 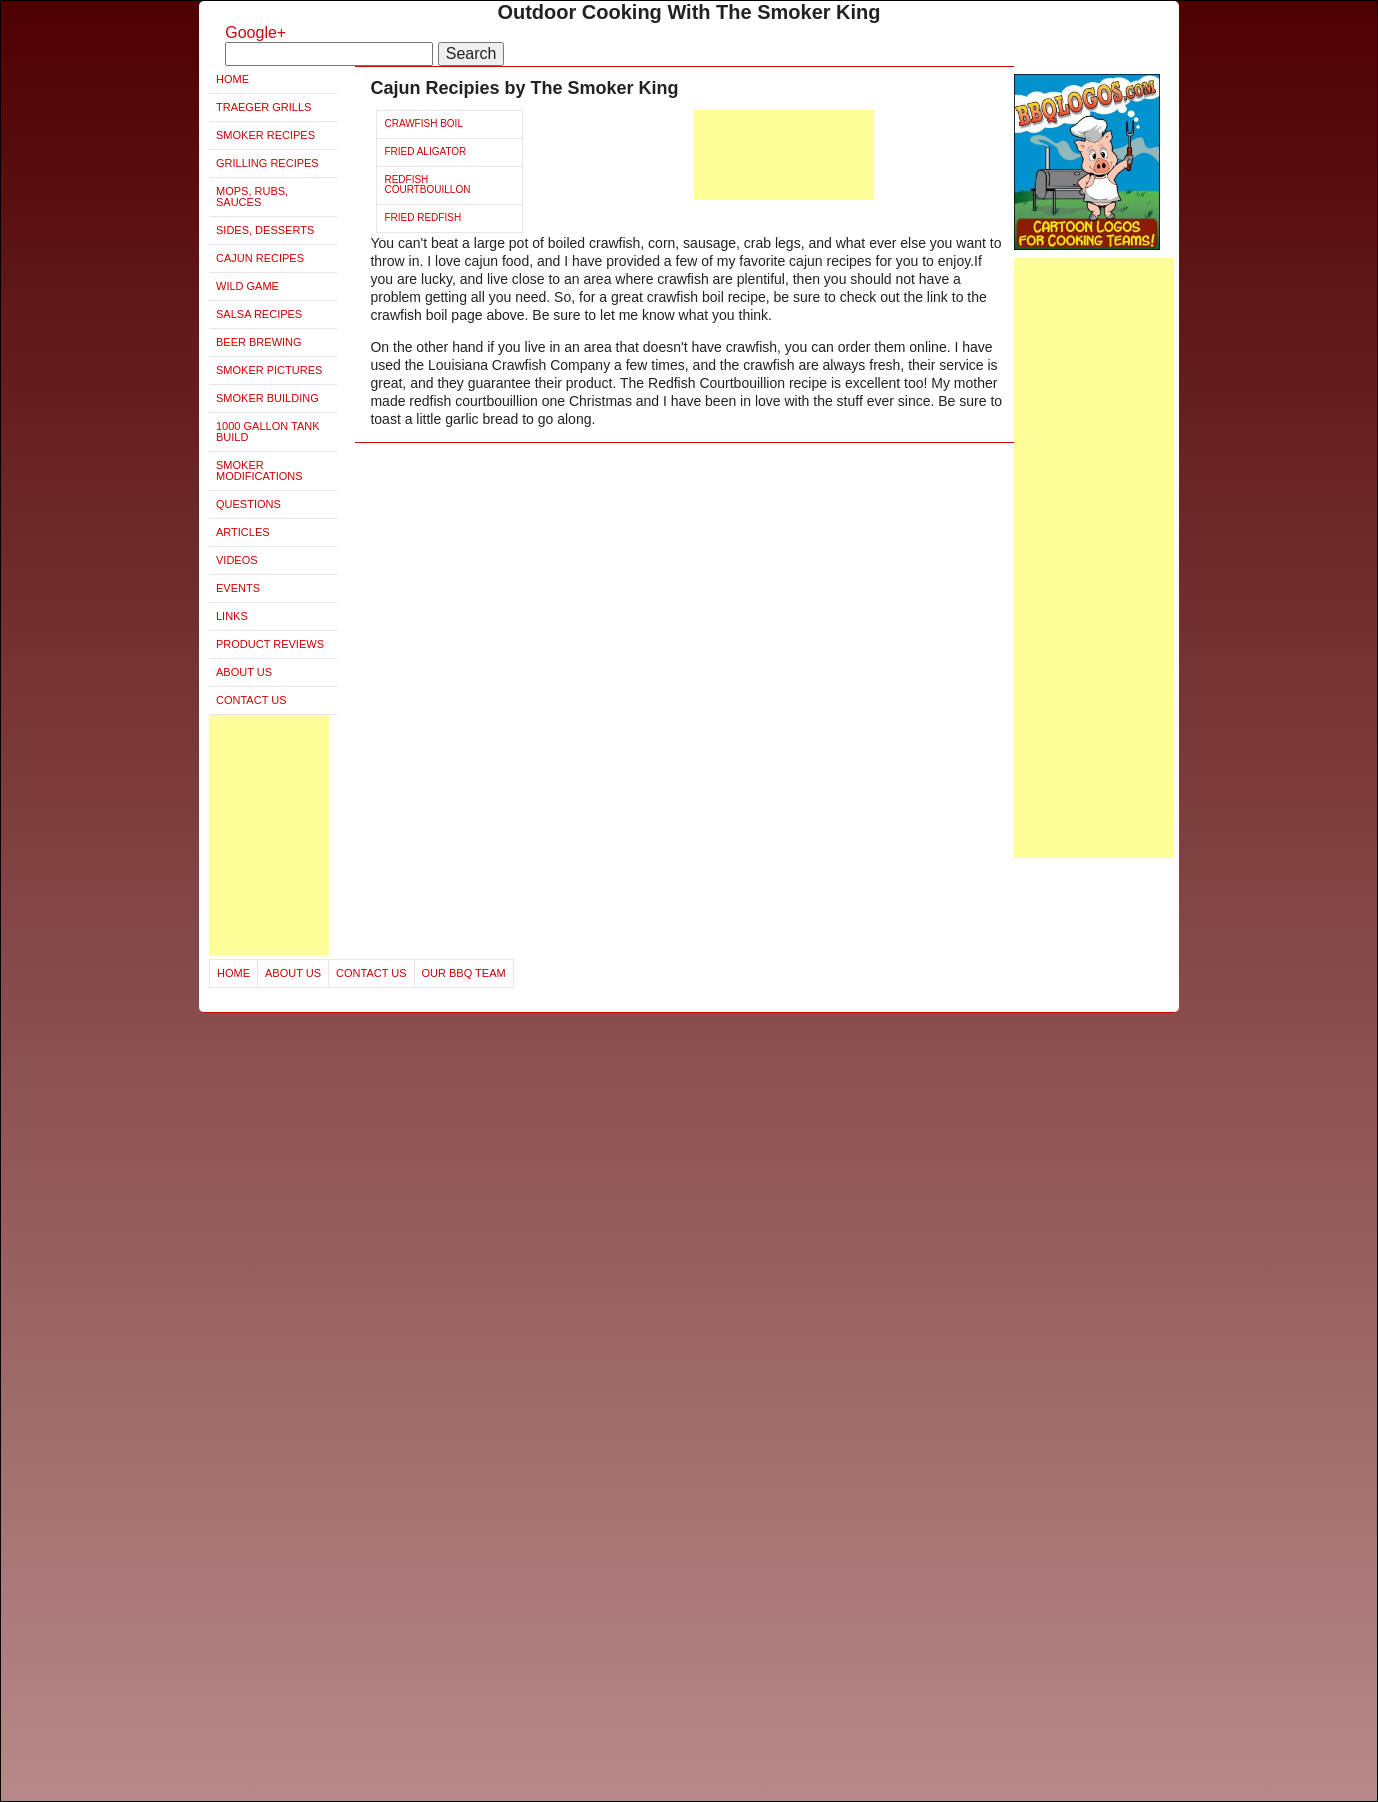 I want to click on Grilling Recipes, so click(x=267, y=163).